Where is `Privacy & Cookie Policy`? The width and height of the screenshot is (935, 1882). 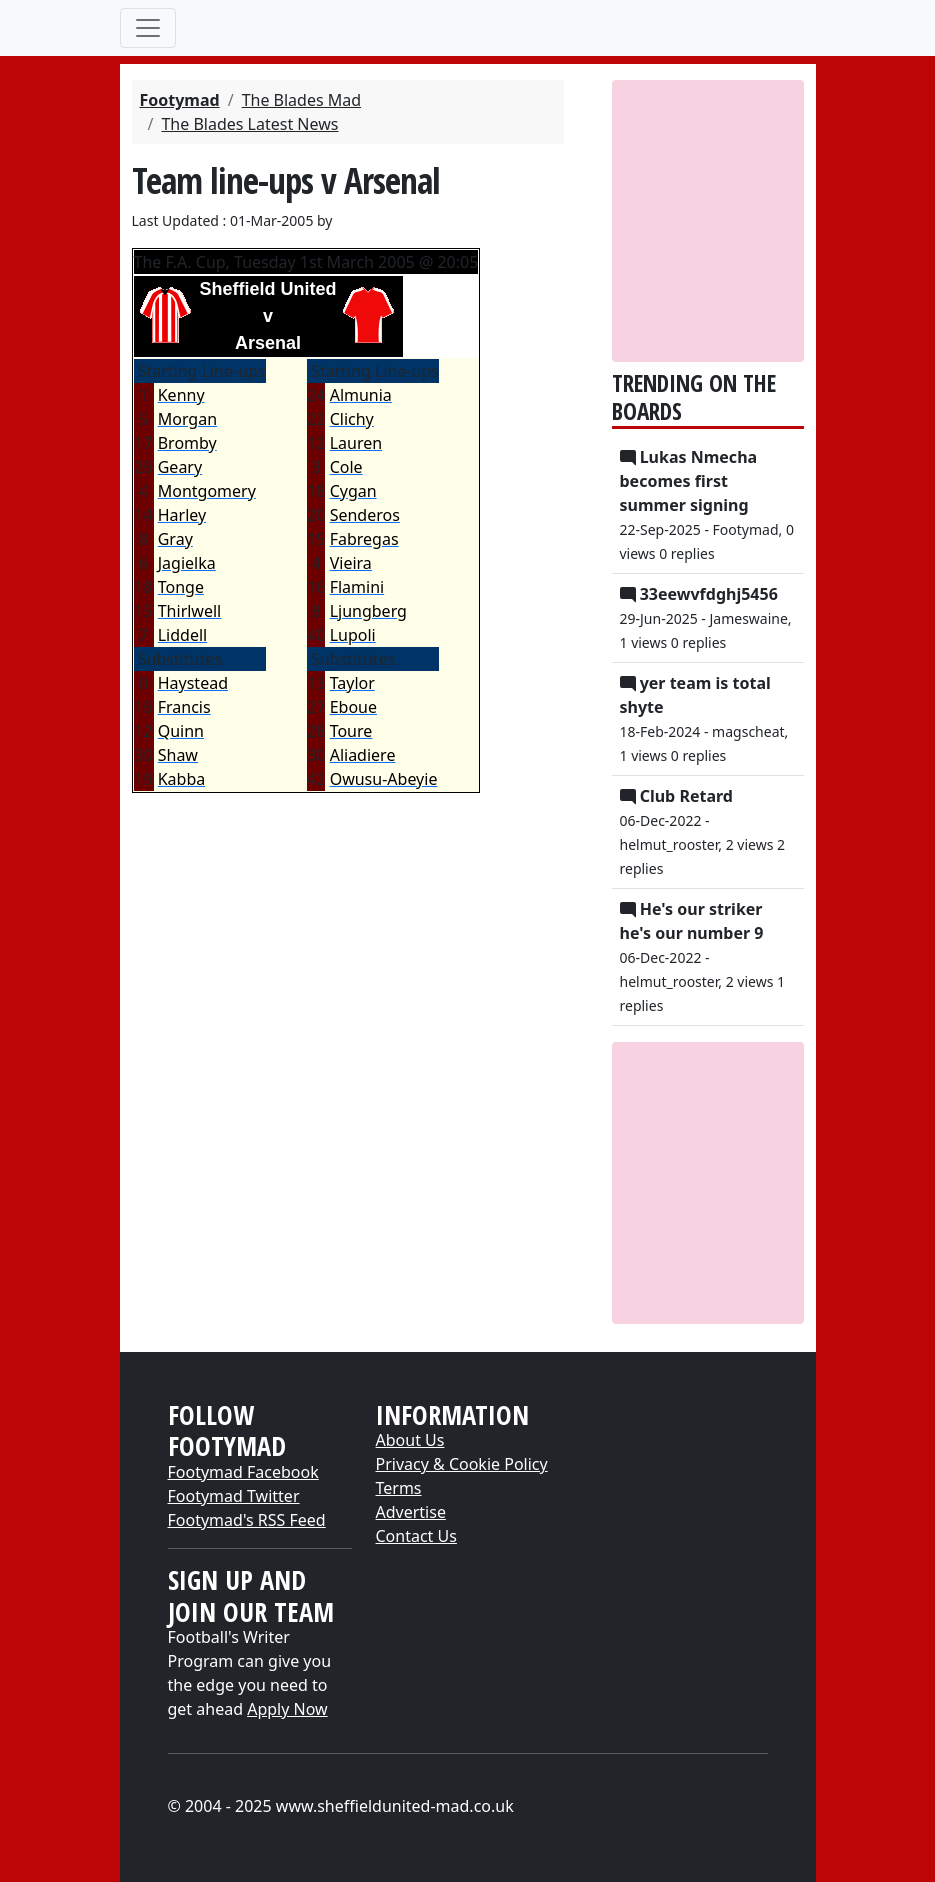 Privacy & Cookie Policy is located at coordinates (462, 1464).